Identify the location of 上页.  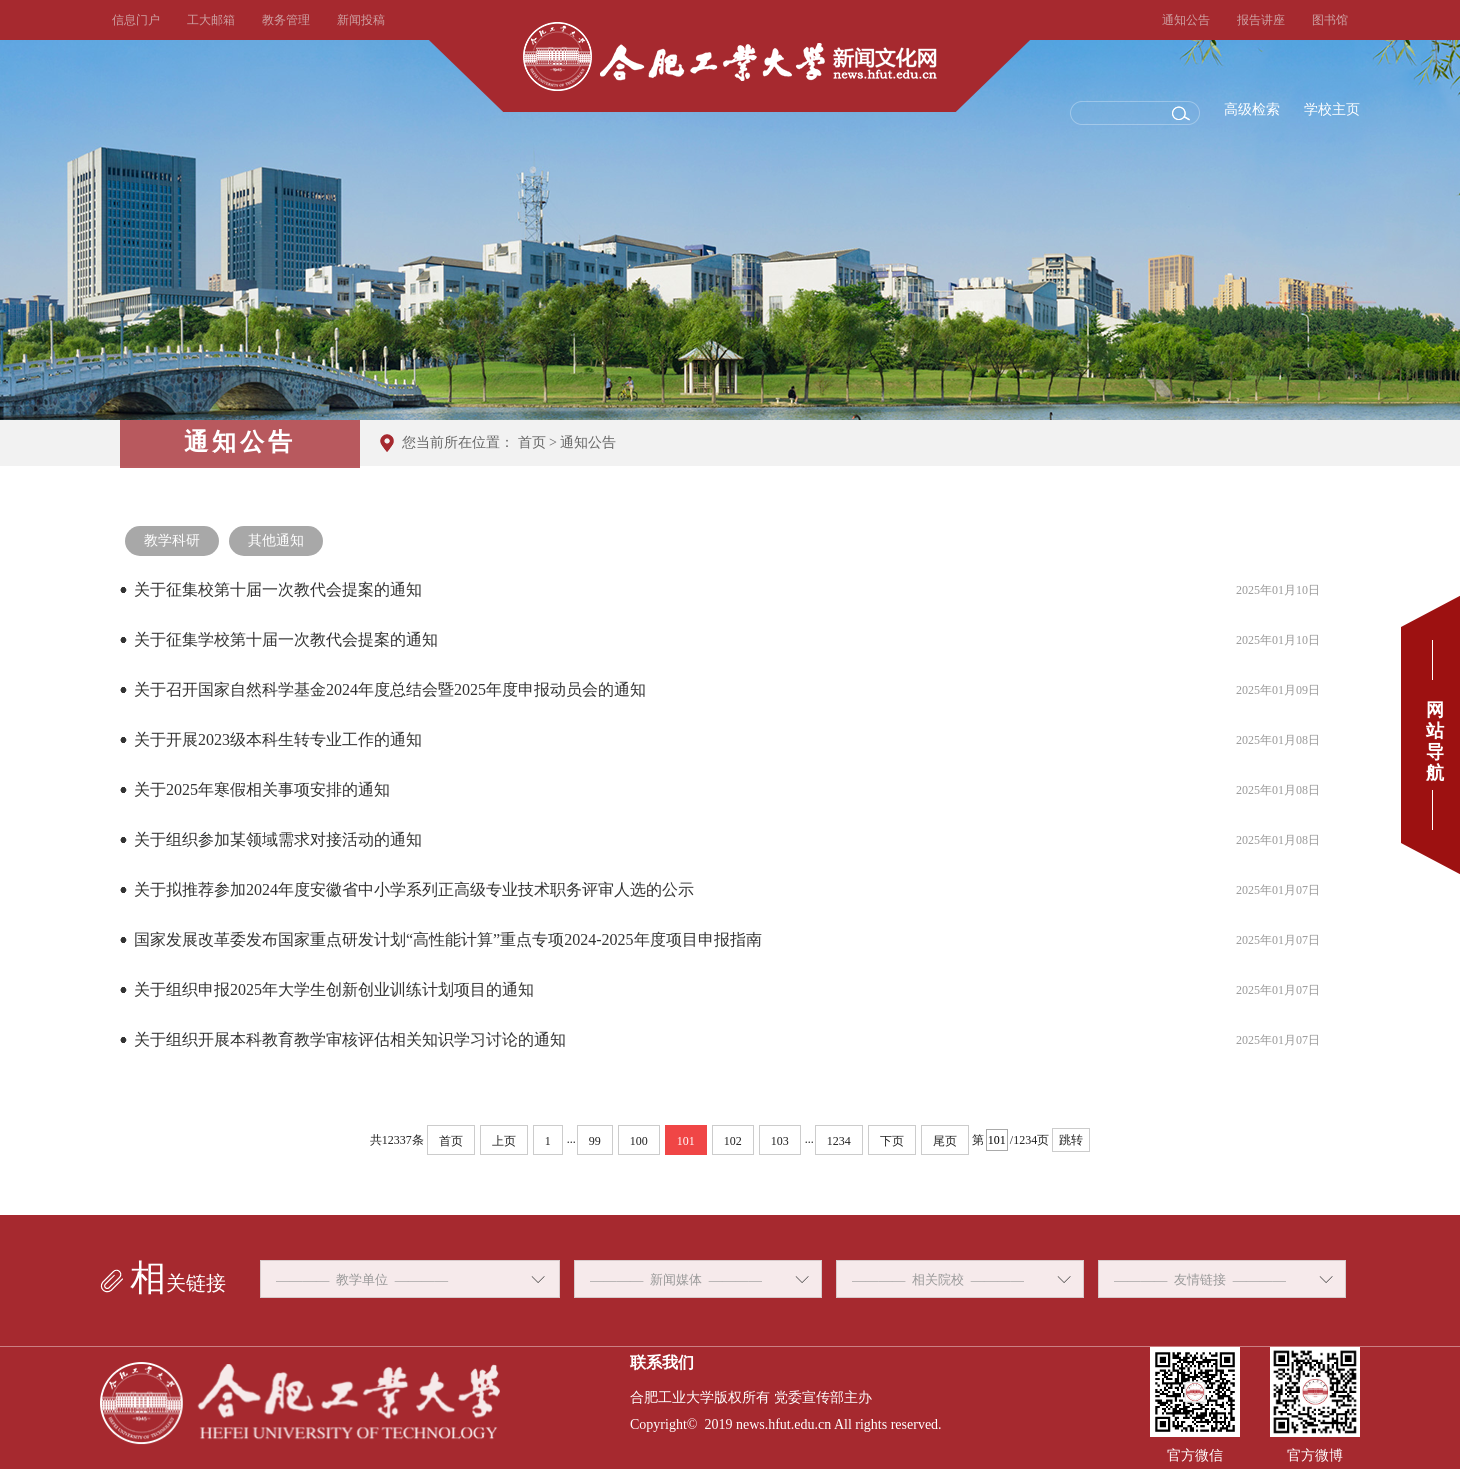
(504, 1141).